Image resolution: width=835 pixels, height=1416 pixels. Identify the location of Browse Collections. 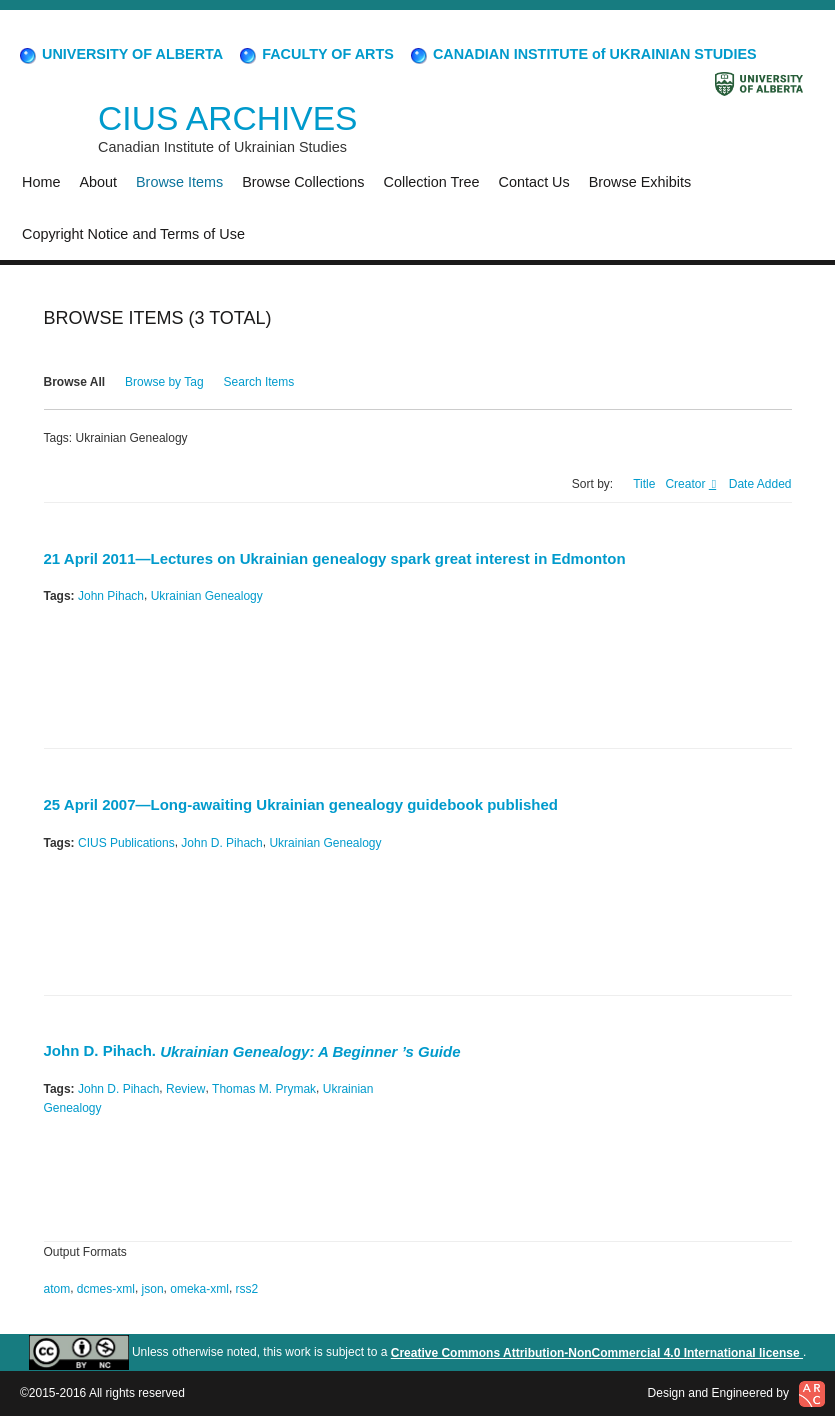
(303, 182).